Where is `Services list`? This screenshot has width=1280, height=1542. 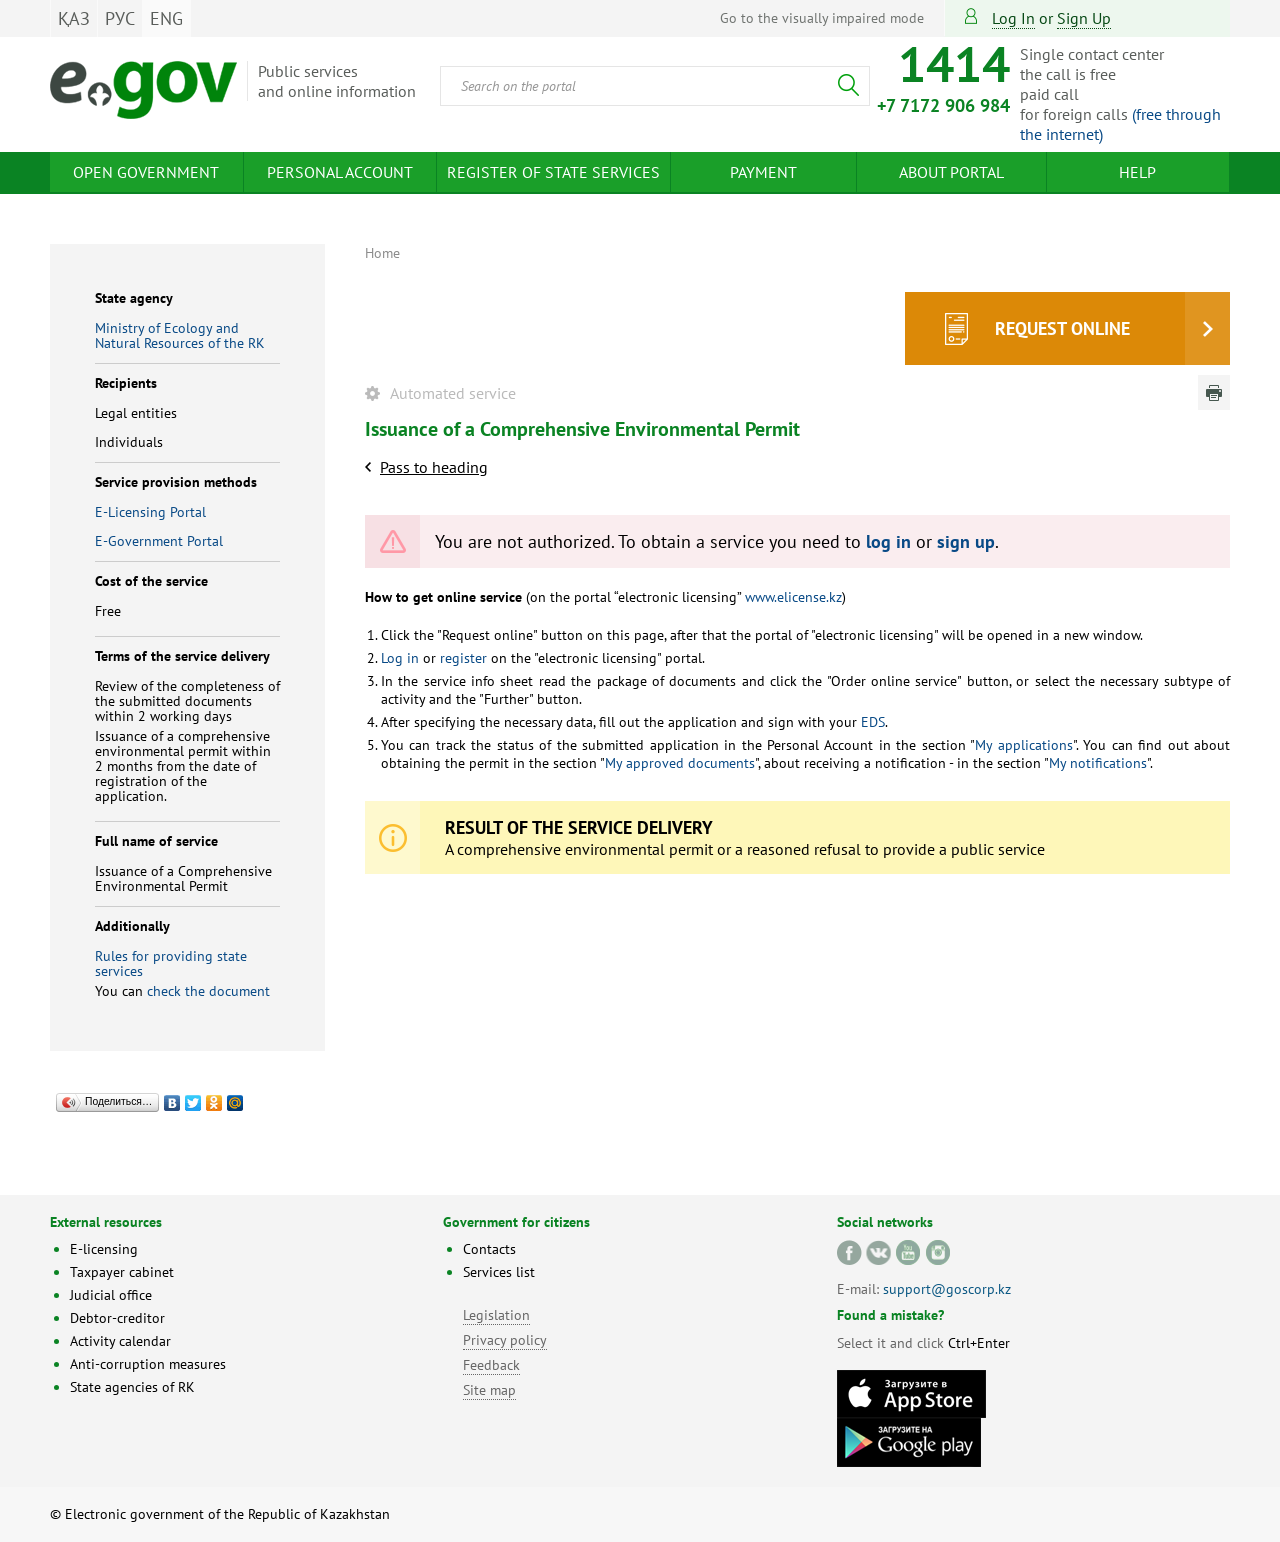 Services list is located at coordinates (499, 1272).